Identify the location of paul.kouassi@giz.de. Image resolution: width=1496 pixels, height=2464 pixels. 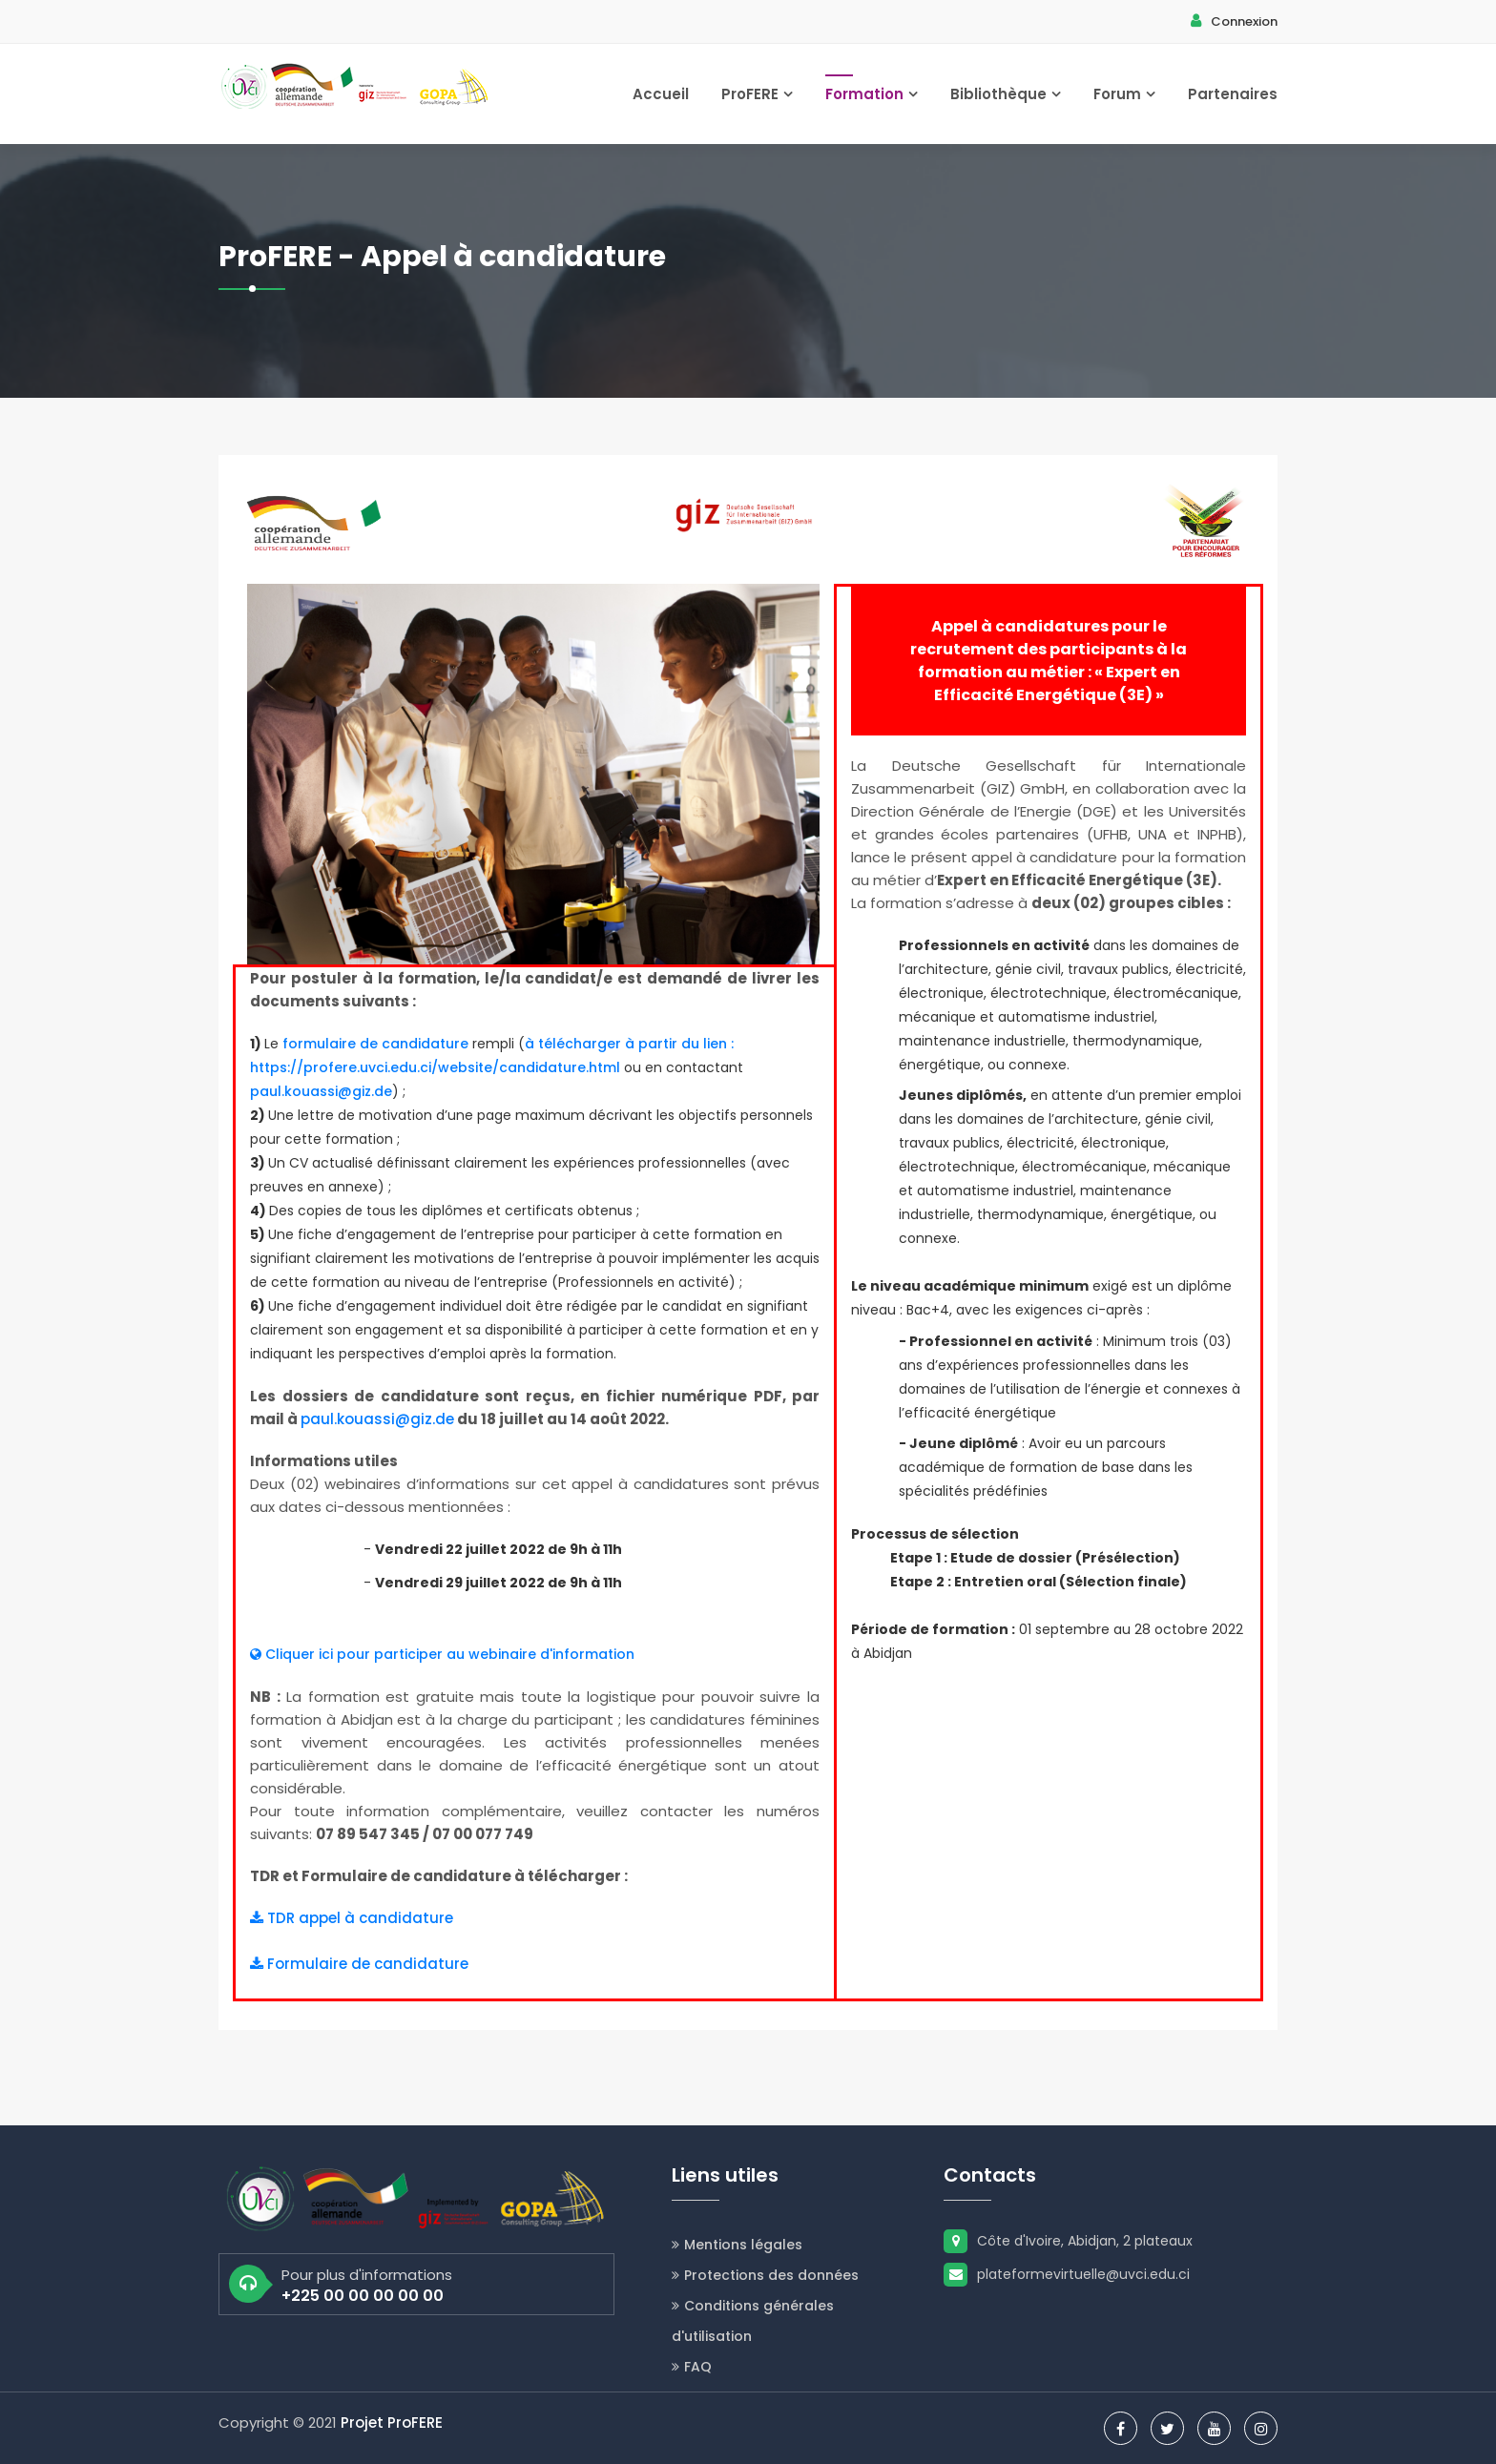
(321, 1091).